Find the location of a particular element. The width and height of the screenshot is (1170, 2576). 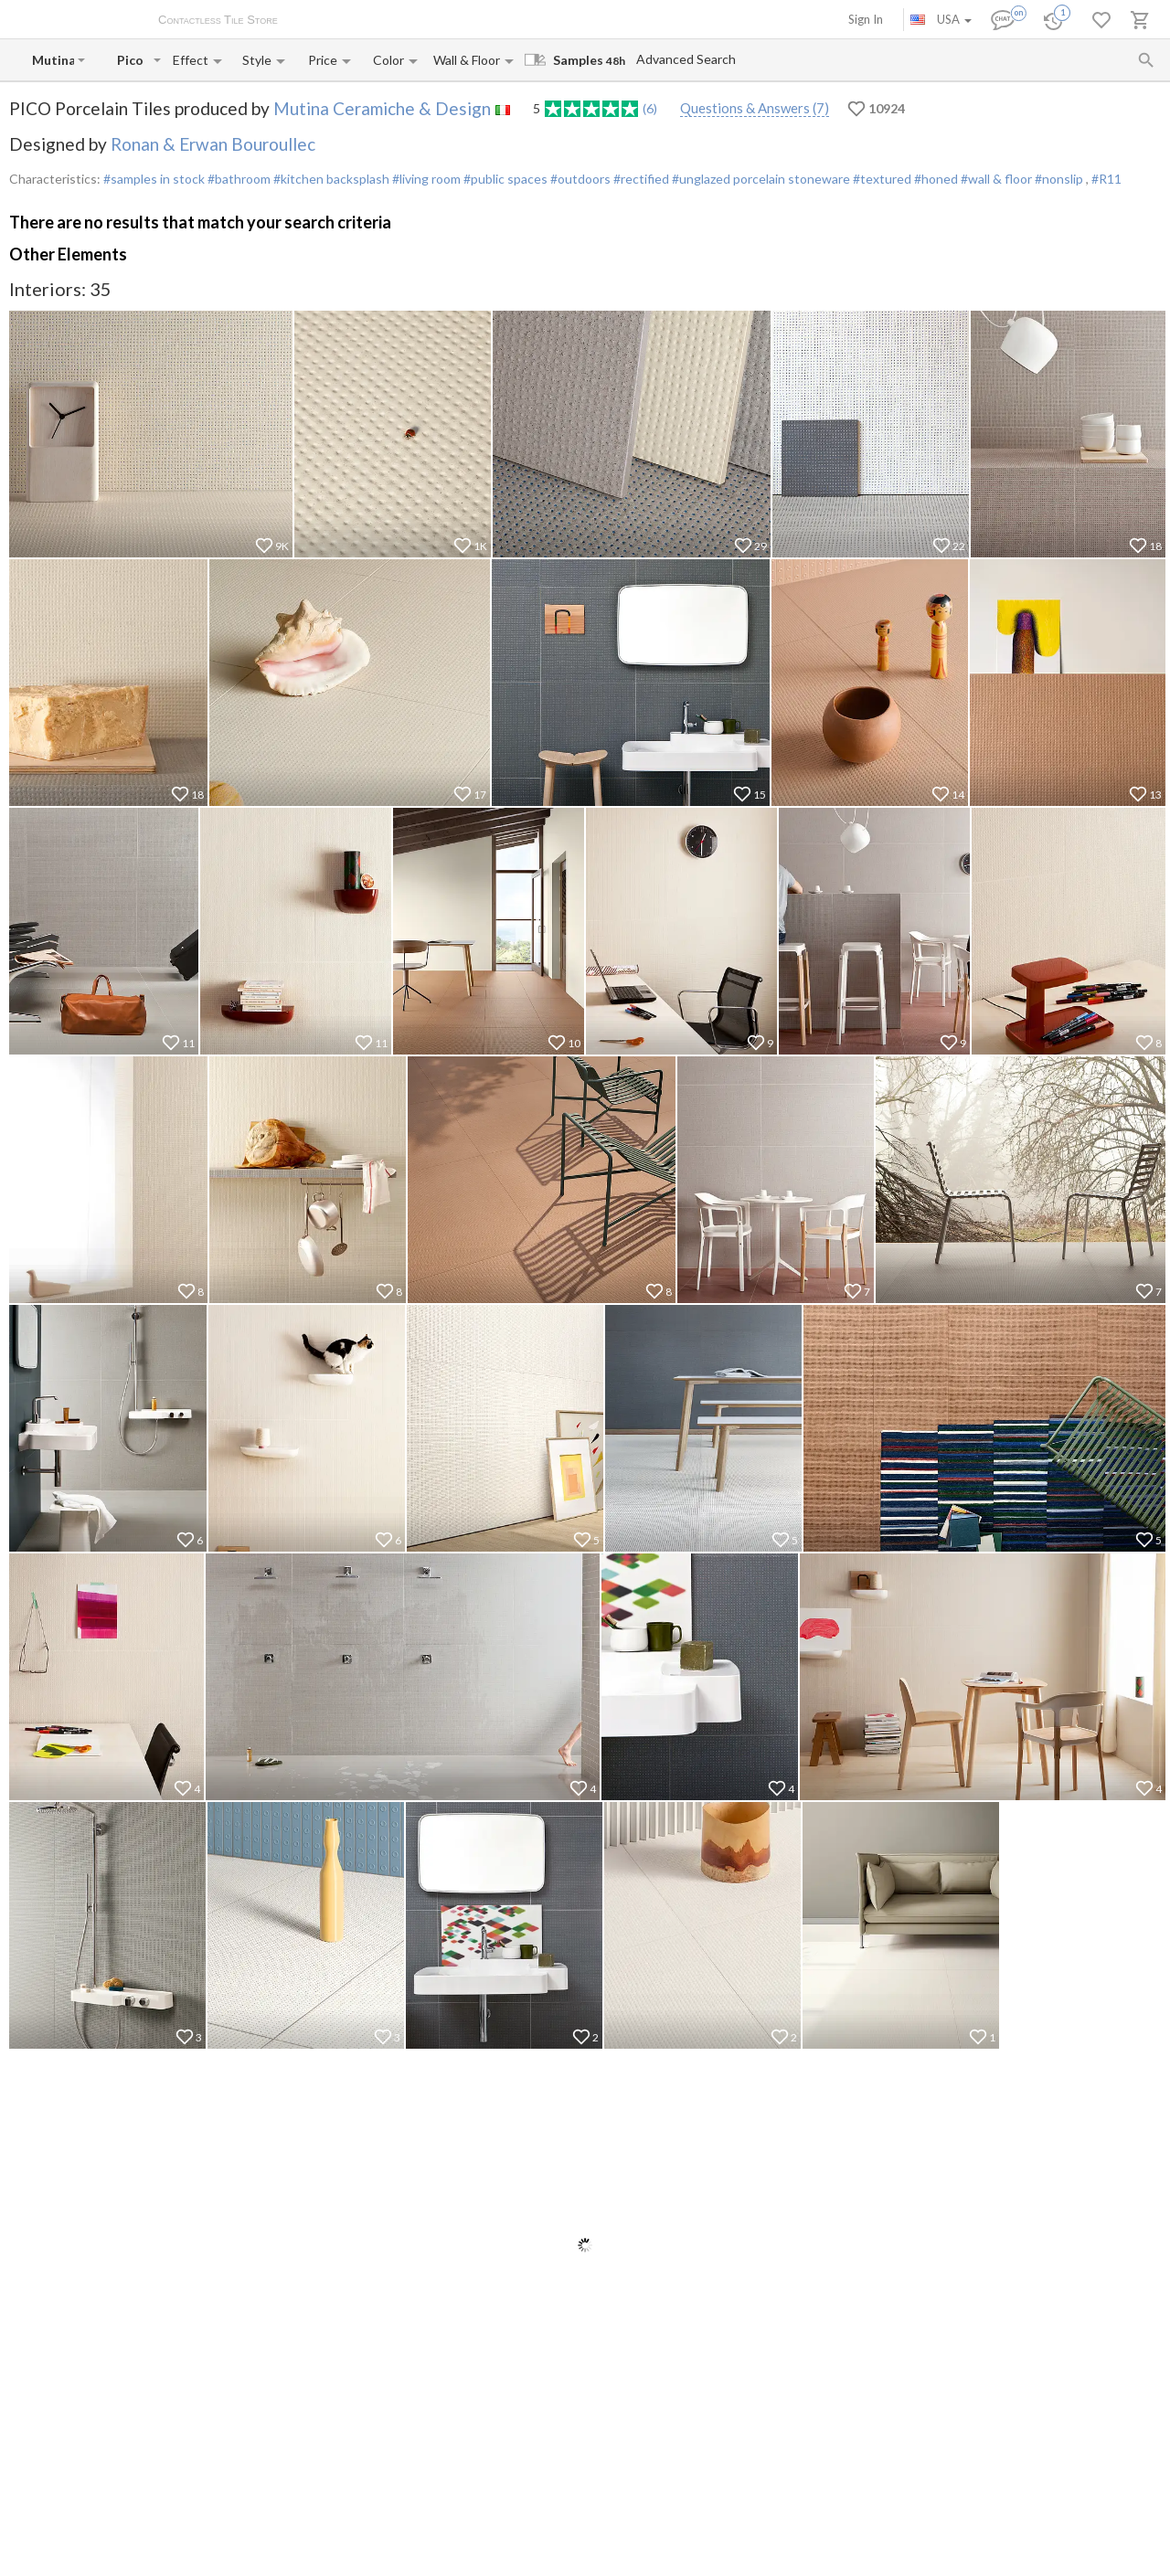

#public spaces is located at coordinates (504, 178).